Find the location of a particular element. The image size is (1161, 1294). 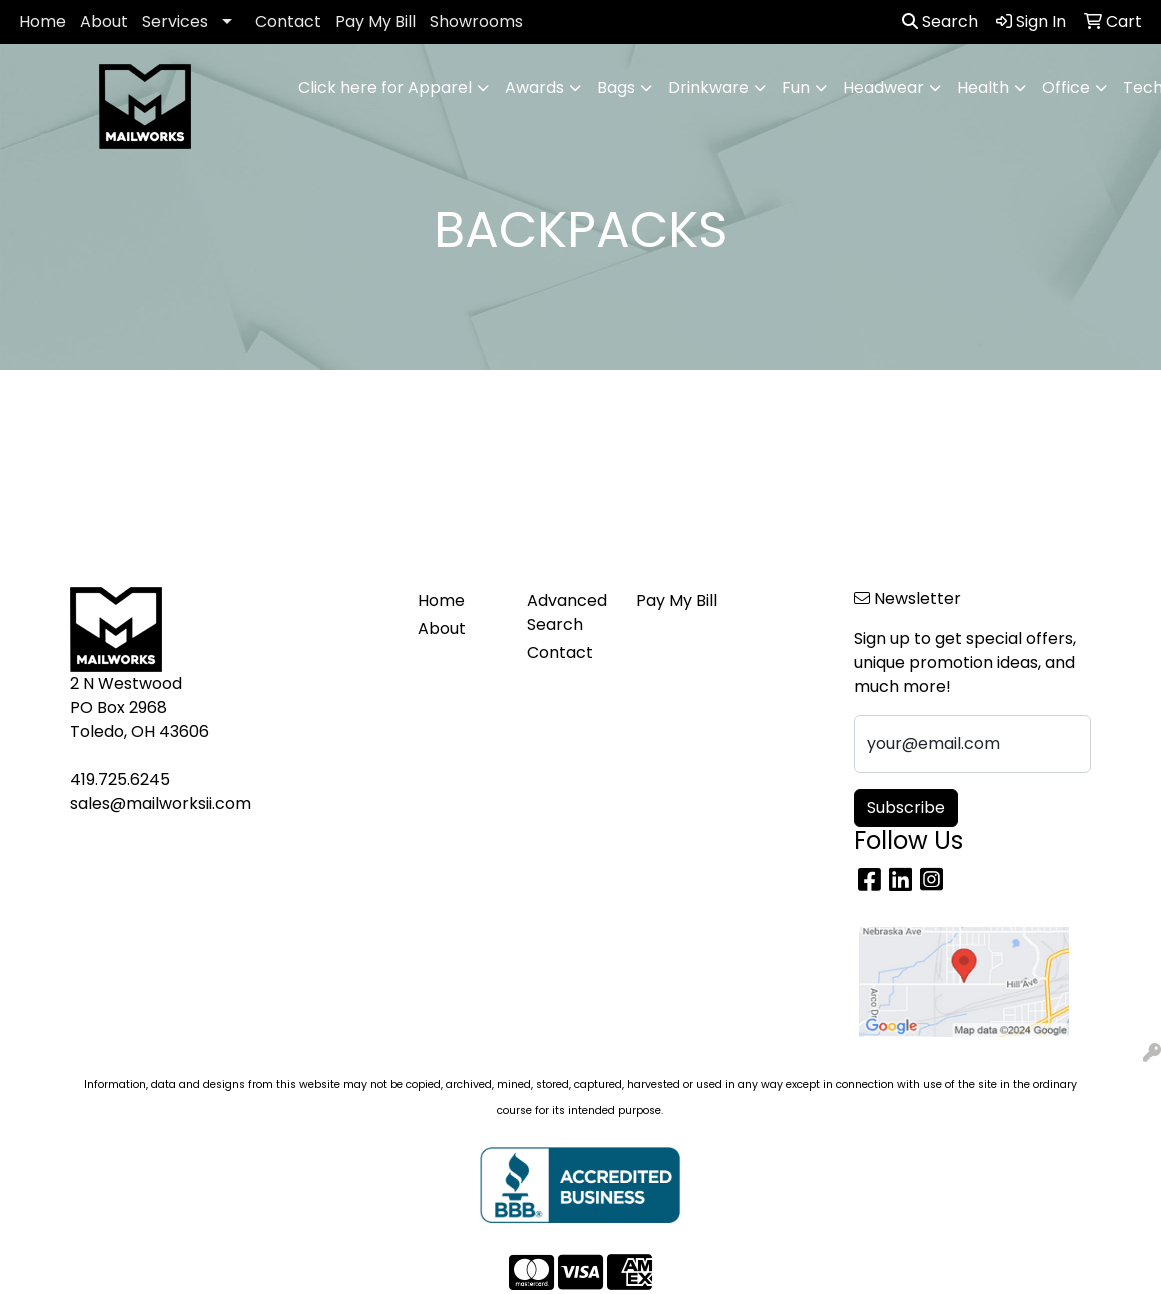

Awards [button] is located at coordinates (534, 87).